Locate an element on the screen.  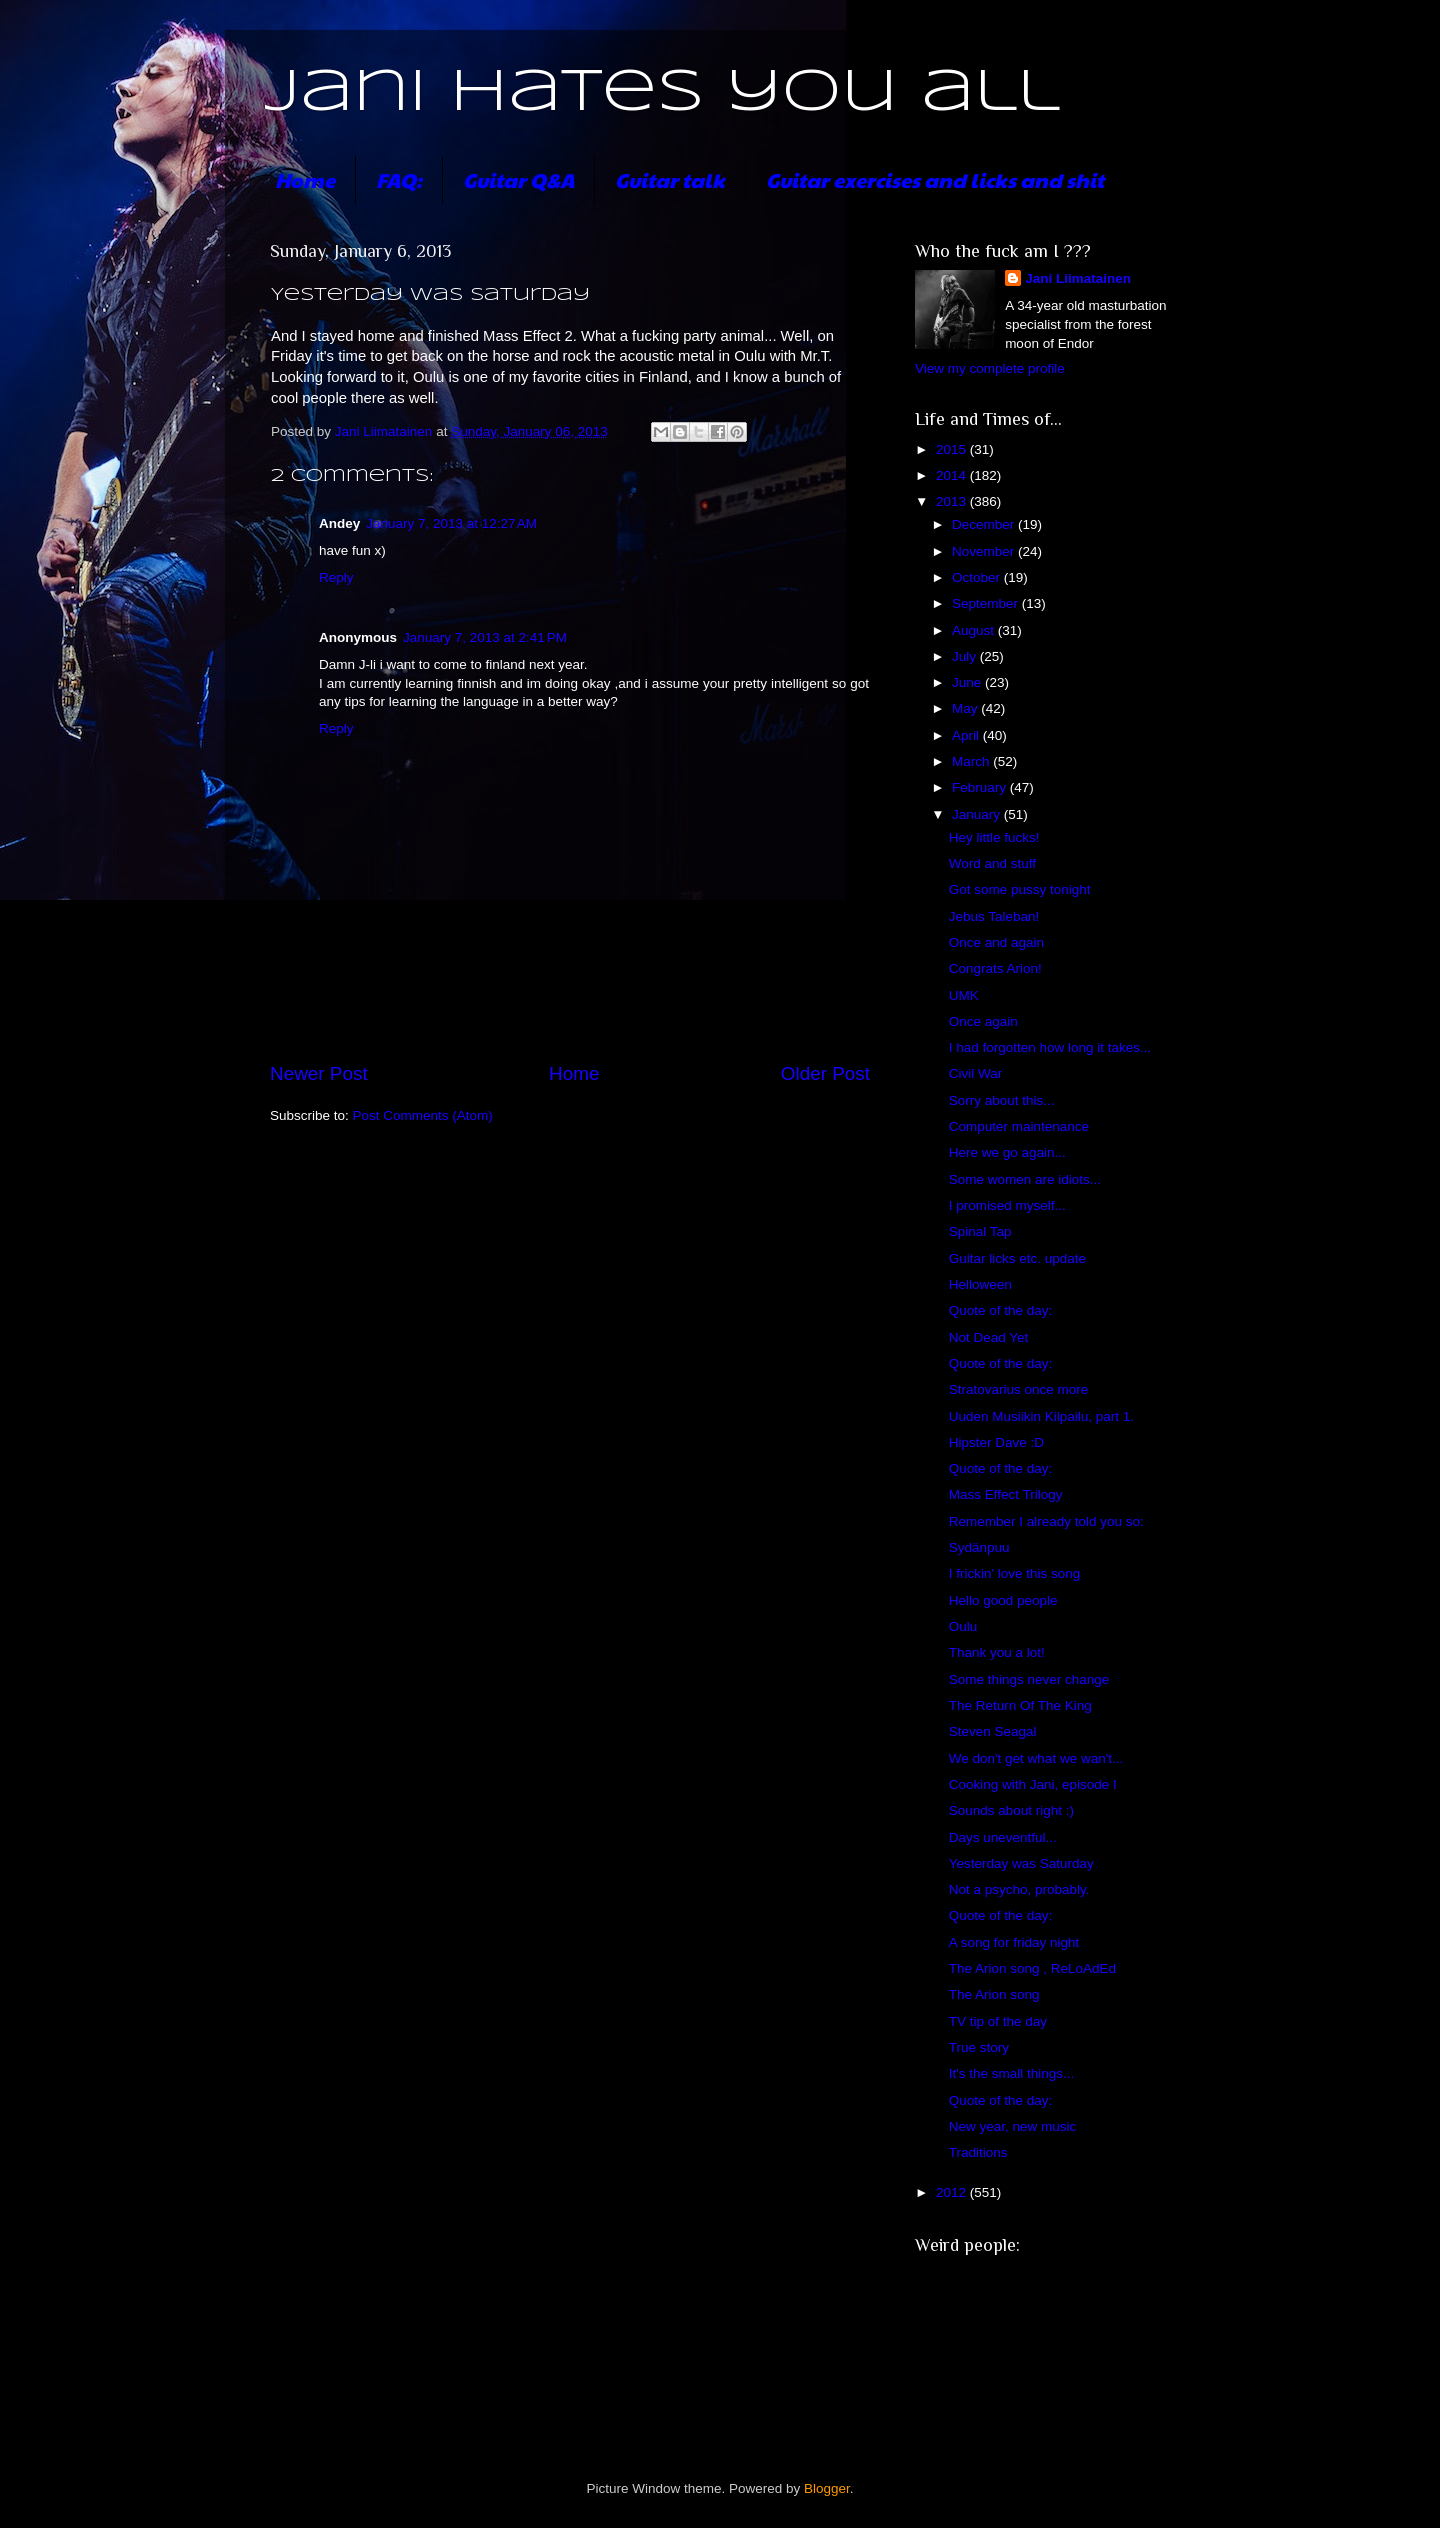
It's the small things... is located at coordinates (1012, 2073).